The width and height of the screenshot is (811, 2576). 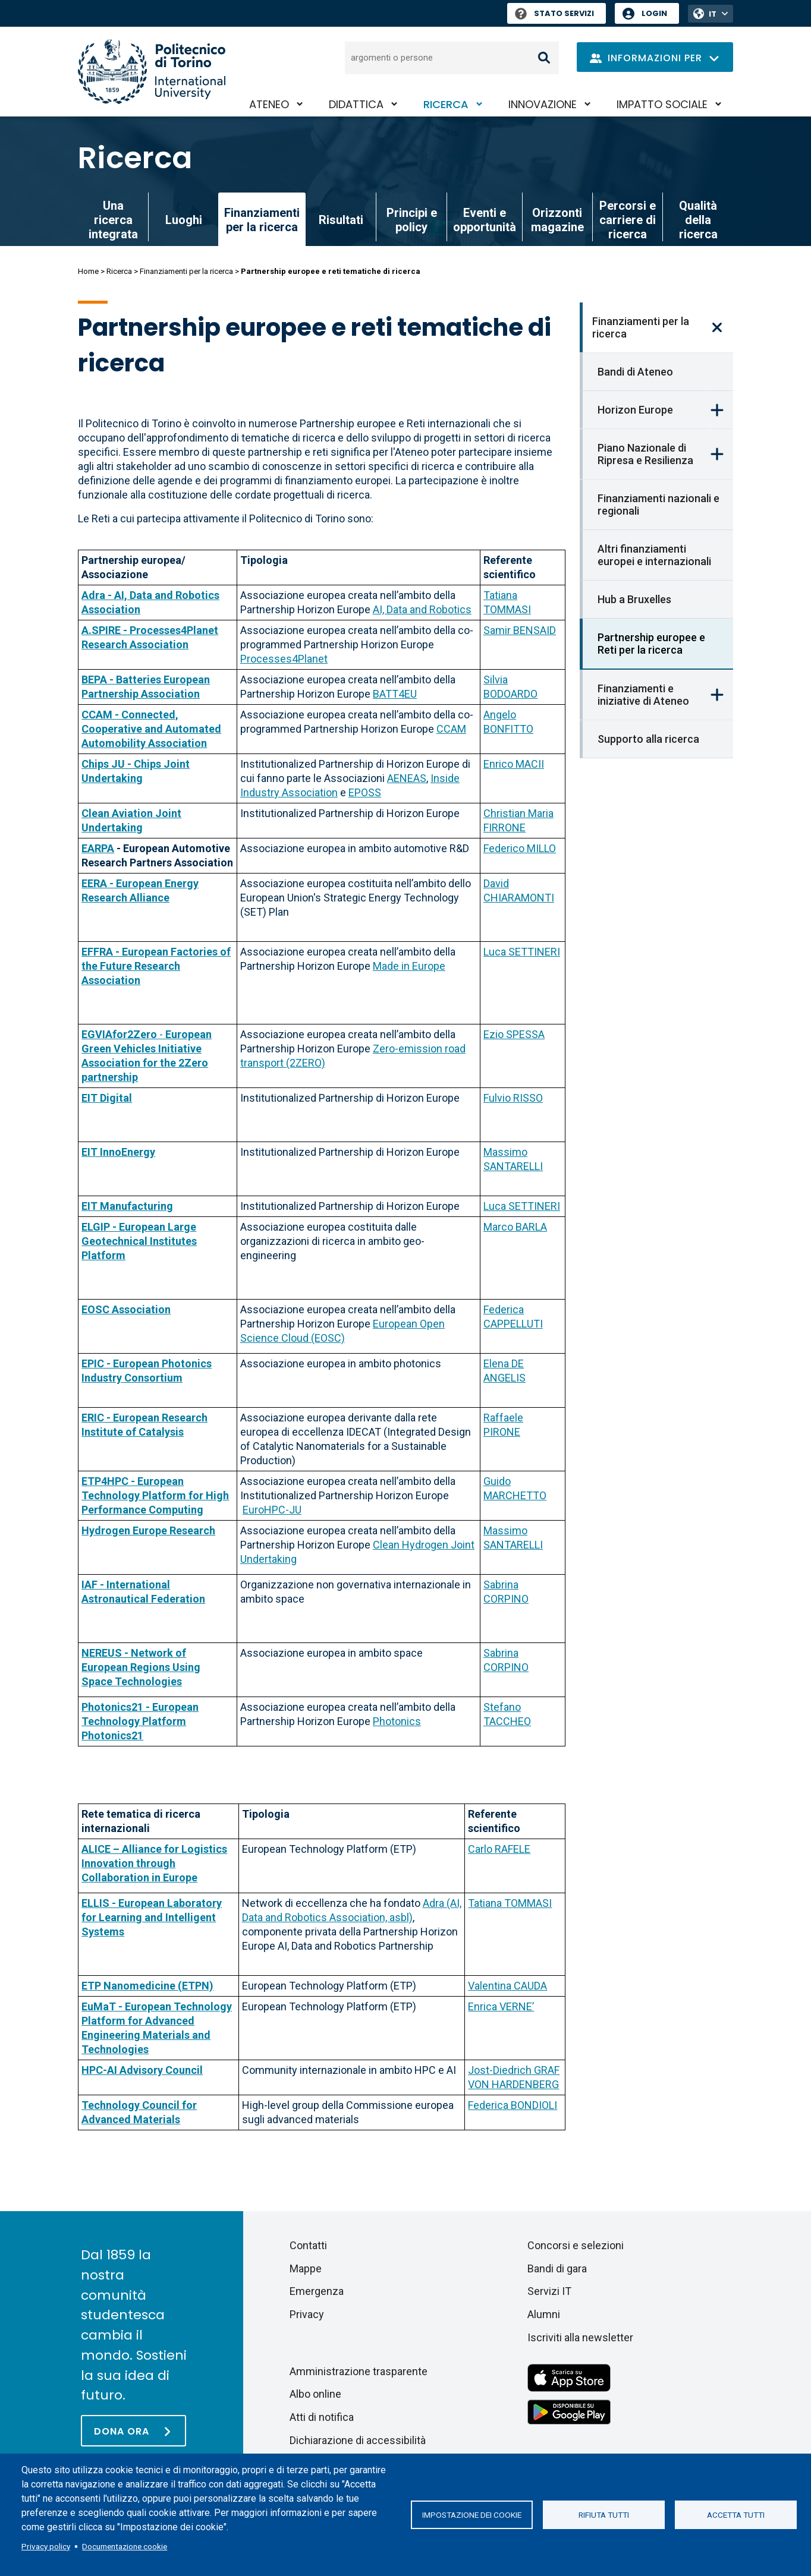 What do you see at coordinates (635, 371) in the screenshot?
I see `Bandi di Ateneo` at bounding box center [635, 371].